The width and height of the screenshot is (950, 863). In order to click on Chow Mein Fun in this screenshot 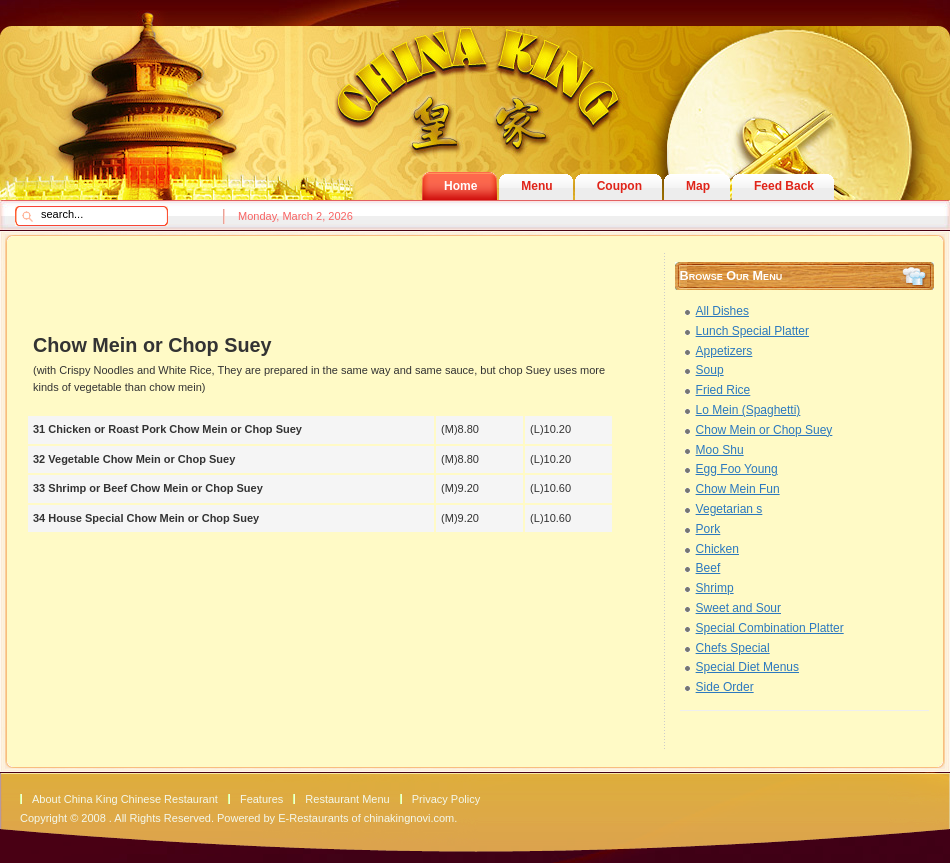, I will do `click(738, 489)`.